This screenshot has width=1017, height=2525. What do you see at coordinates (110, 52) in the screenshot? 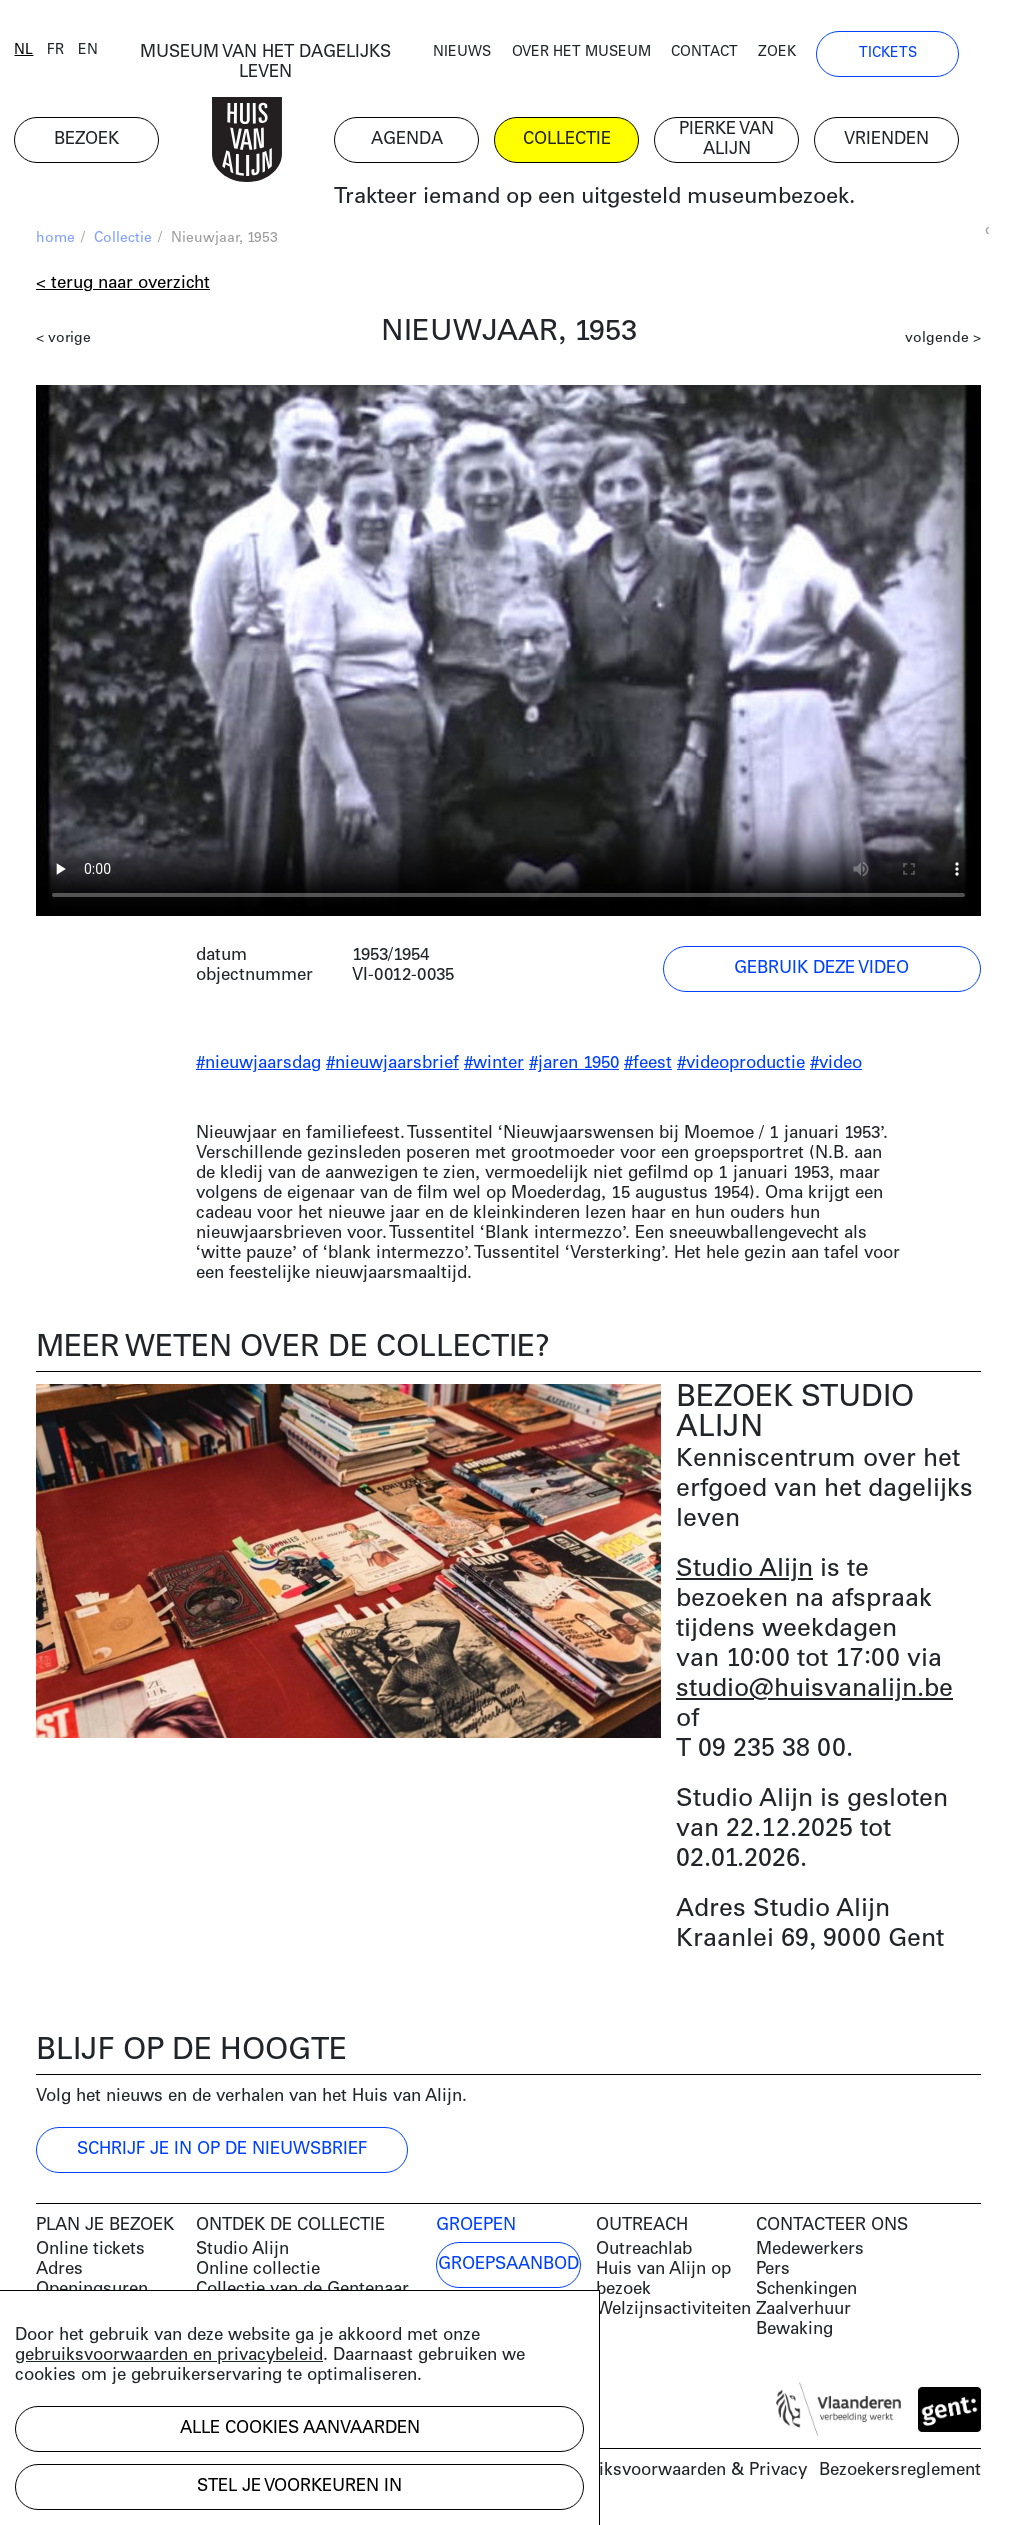
I see `en` at bounding box center [110, 52].